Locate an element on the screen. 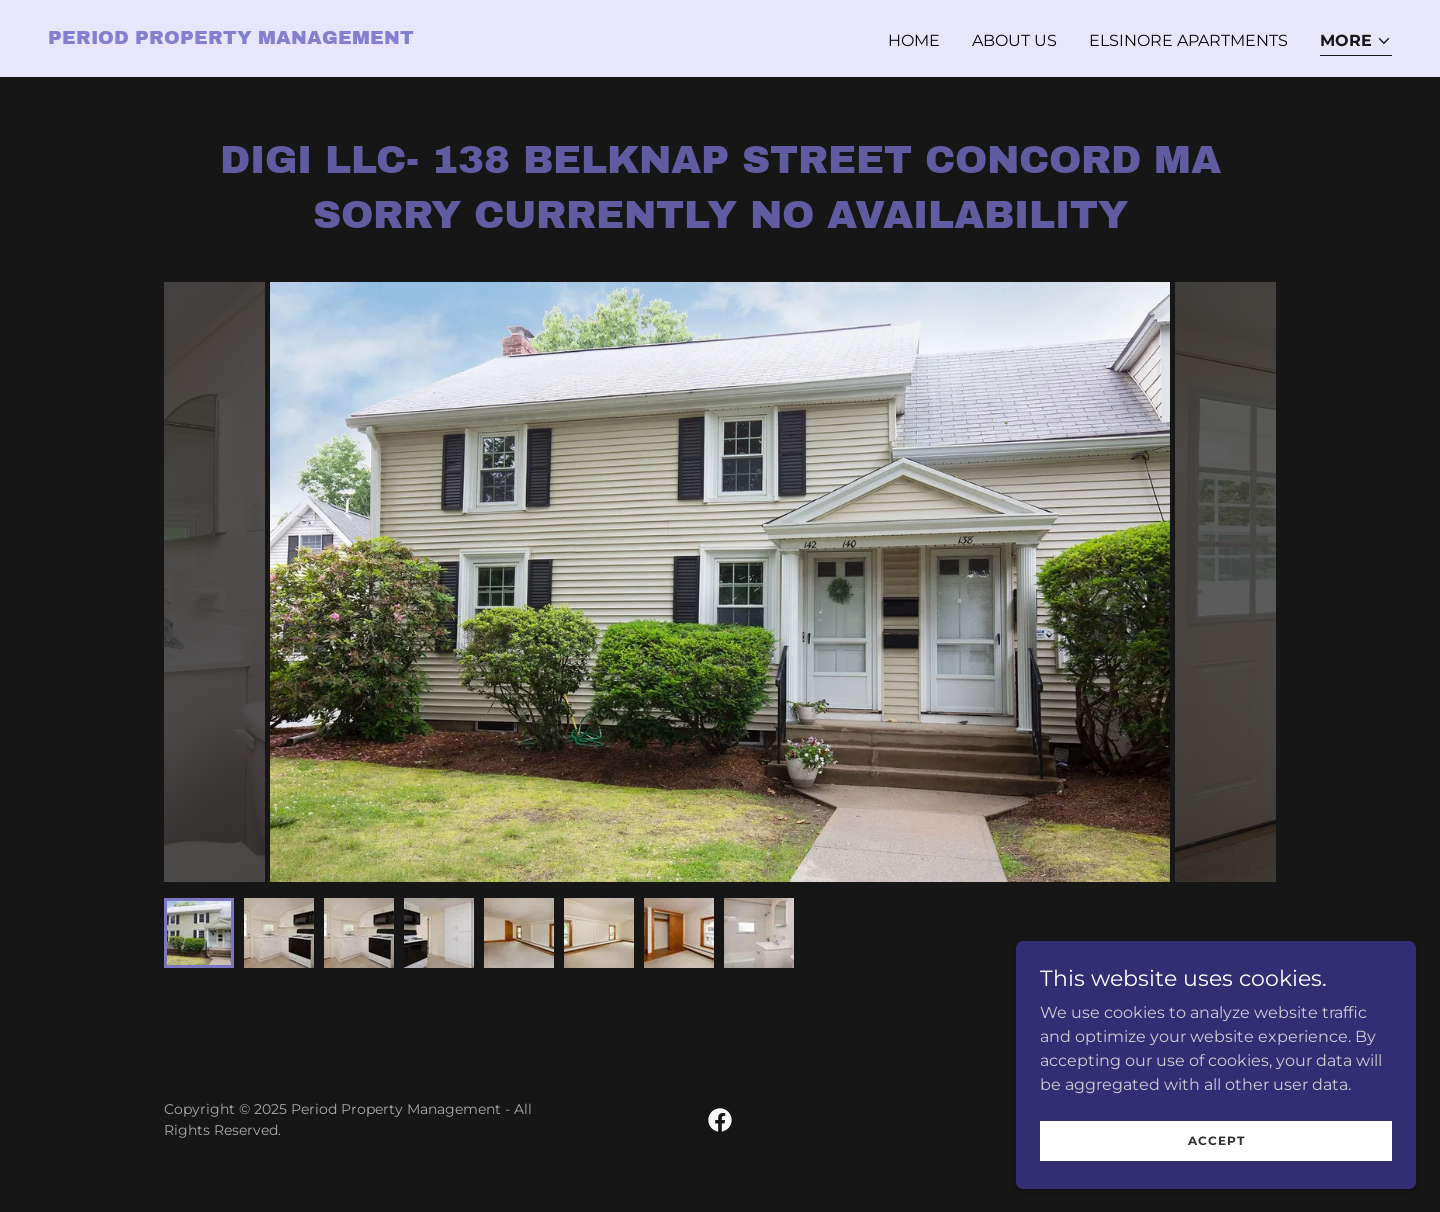  Home [link] is located at coordinates (914, 40).